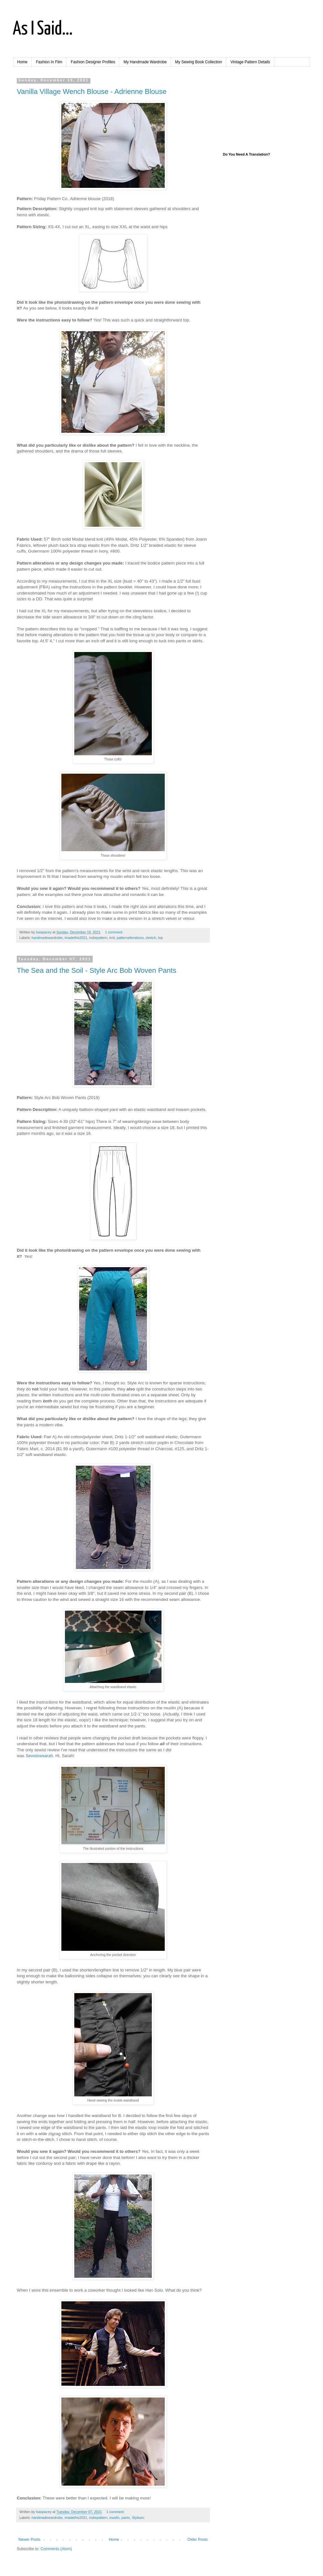 The image size is (323, 2576). What do you see at coordinates (93, 62) in the screenshot?
I see `Fashion Designer Profiles` at bounding box center [93, 62].